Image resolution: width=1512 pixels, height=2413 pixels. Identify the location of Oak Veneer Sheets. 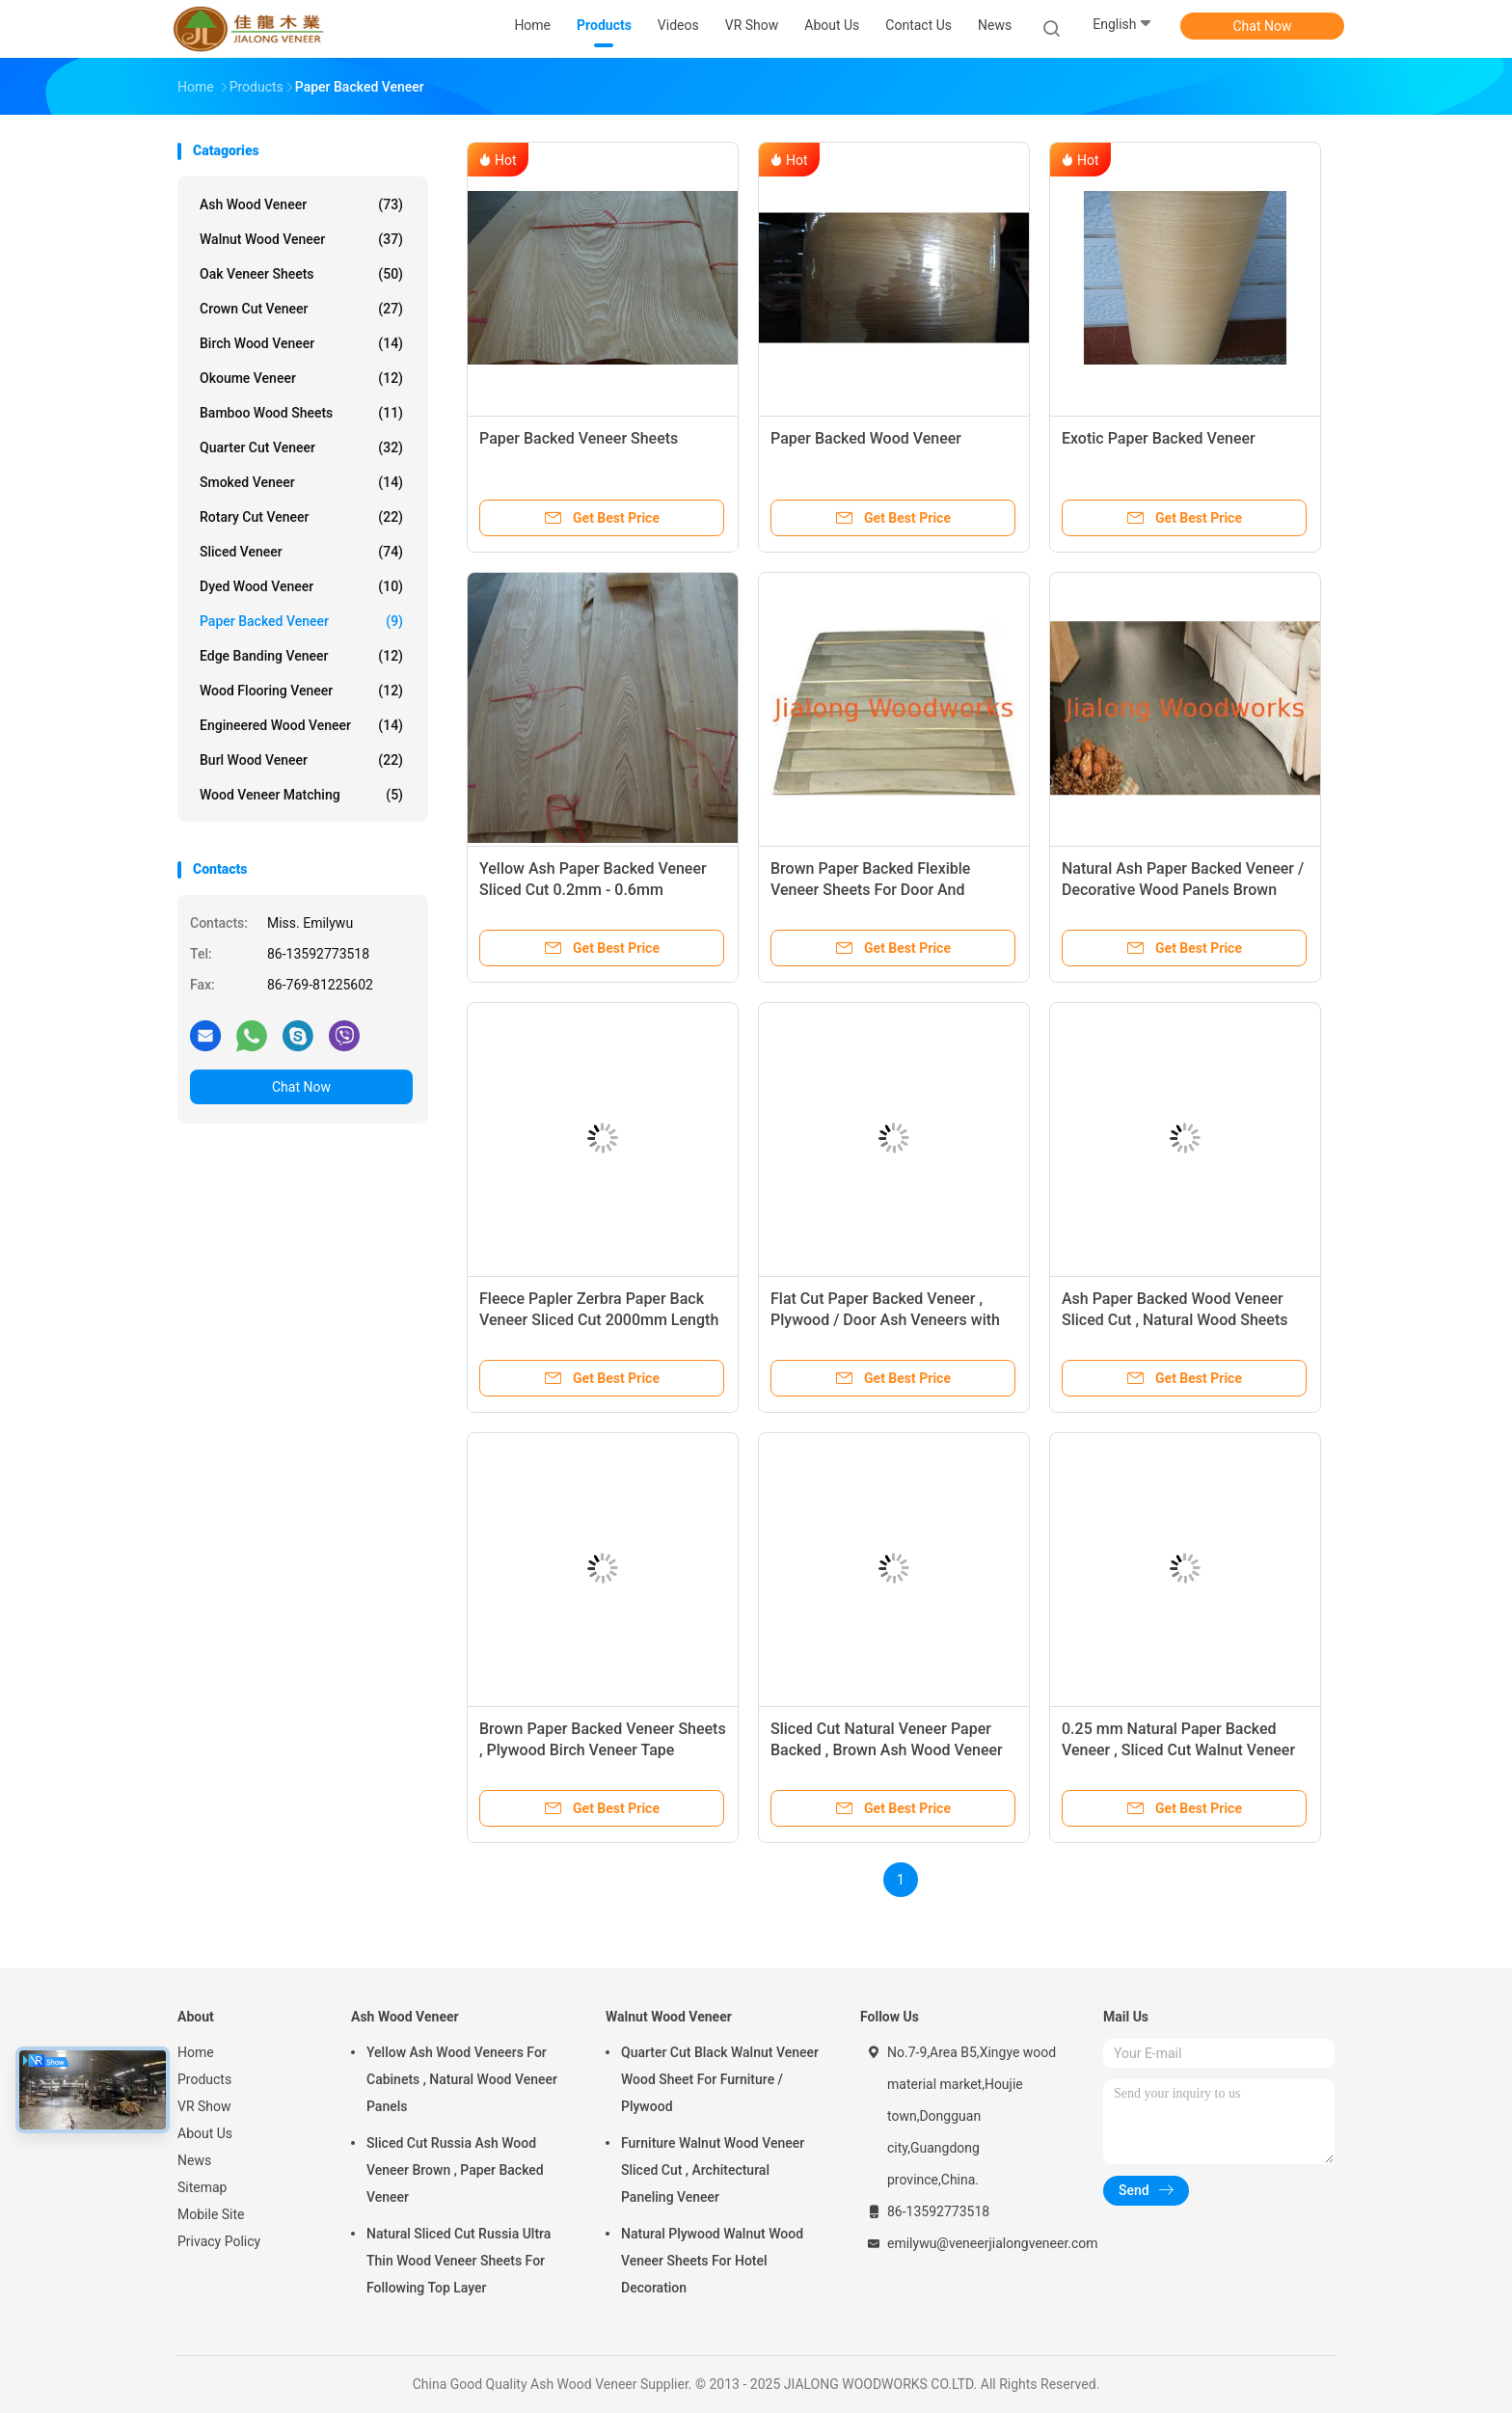
(301, 274).